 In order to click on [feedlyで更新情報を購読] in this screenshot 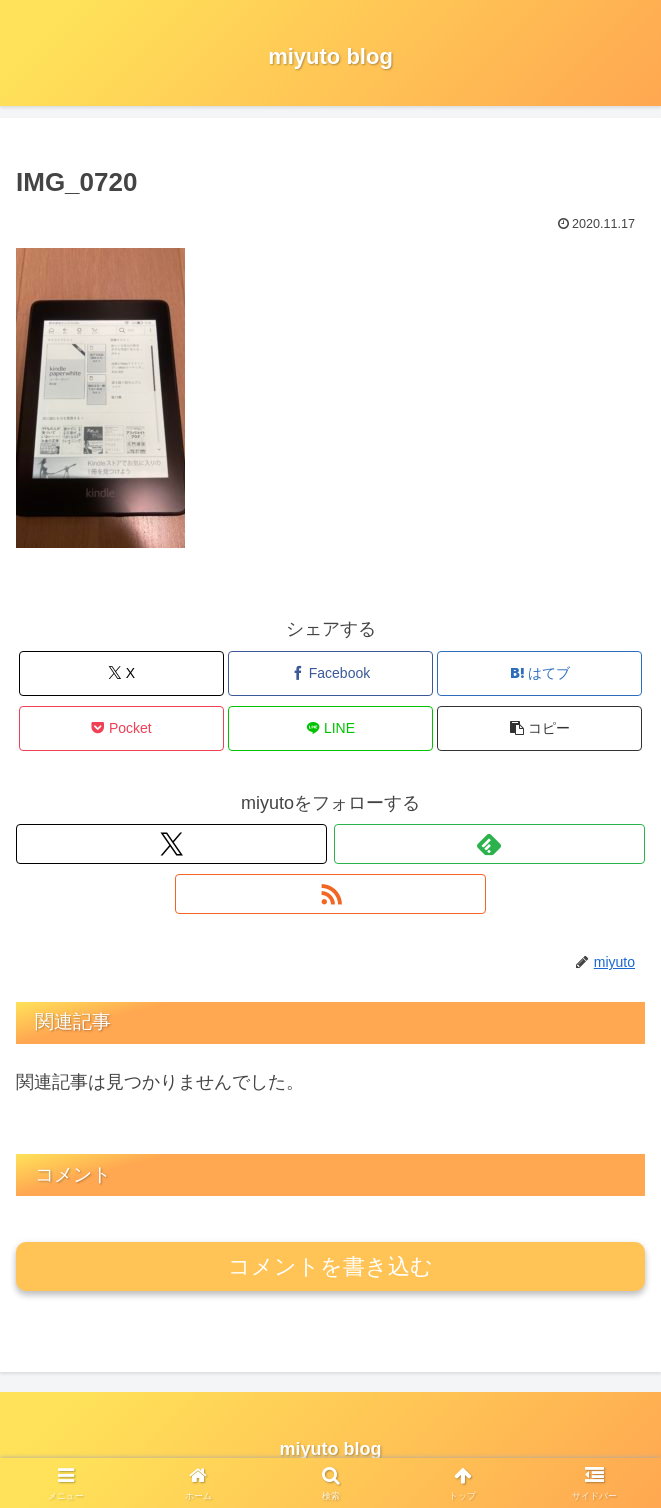, I will do `click(489, 844)`.